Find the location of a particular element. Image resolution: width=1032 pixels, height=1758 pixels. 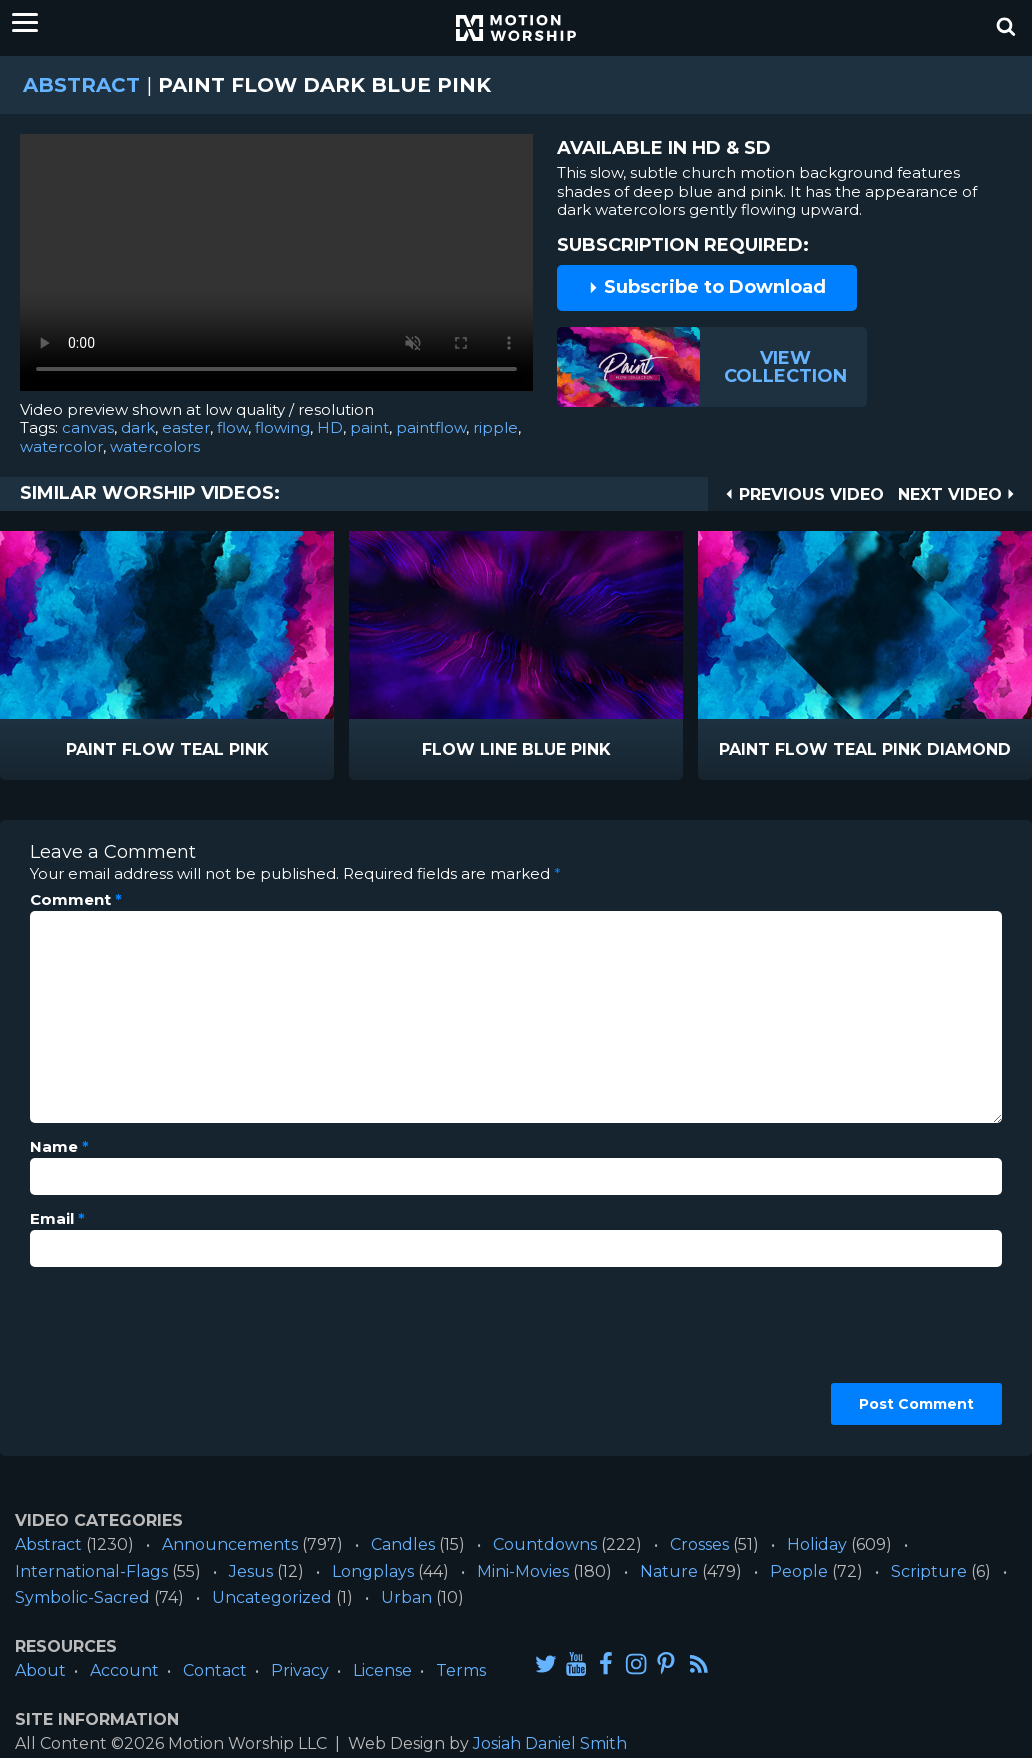

About is located at coordinates (40, 1670).